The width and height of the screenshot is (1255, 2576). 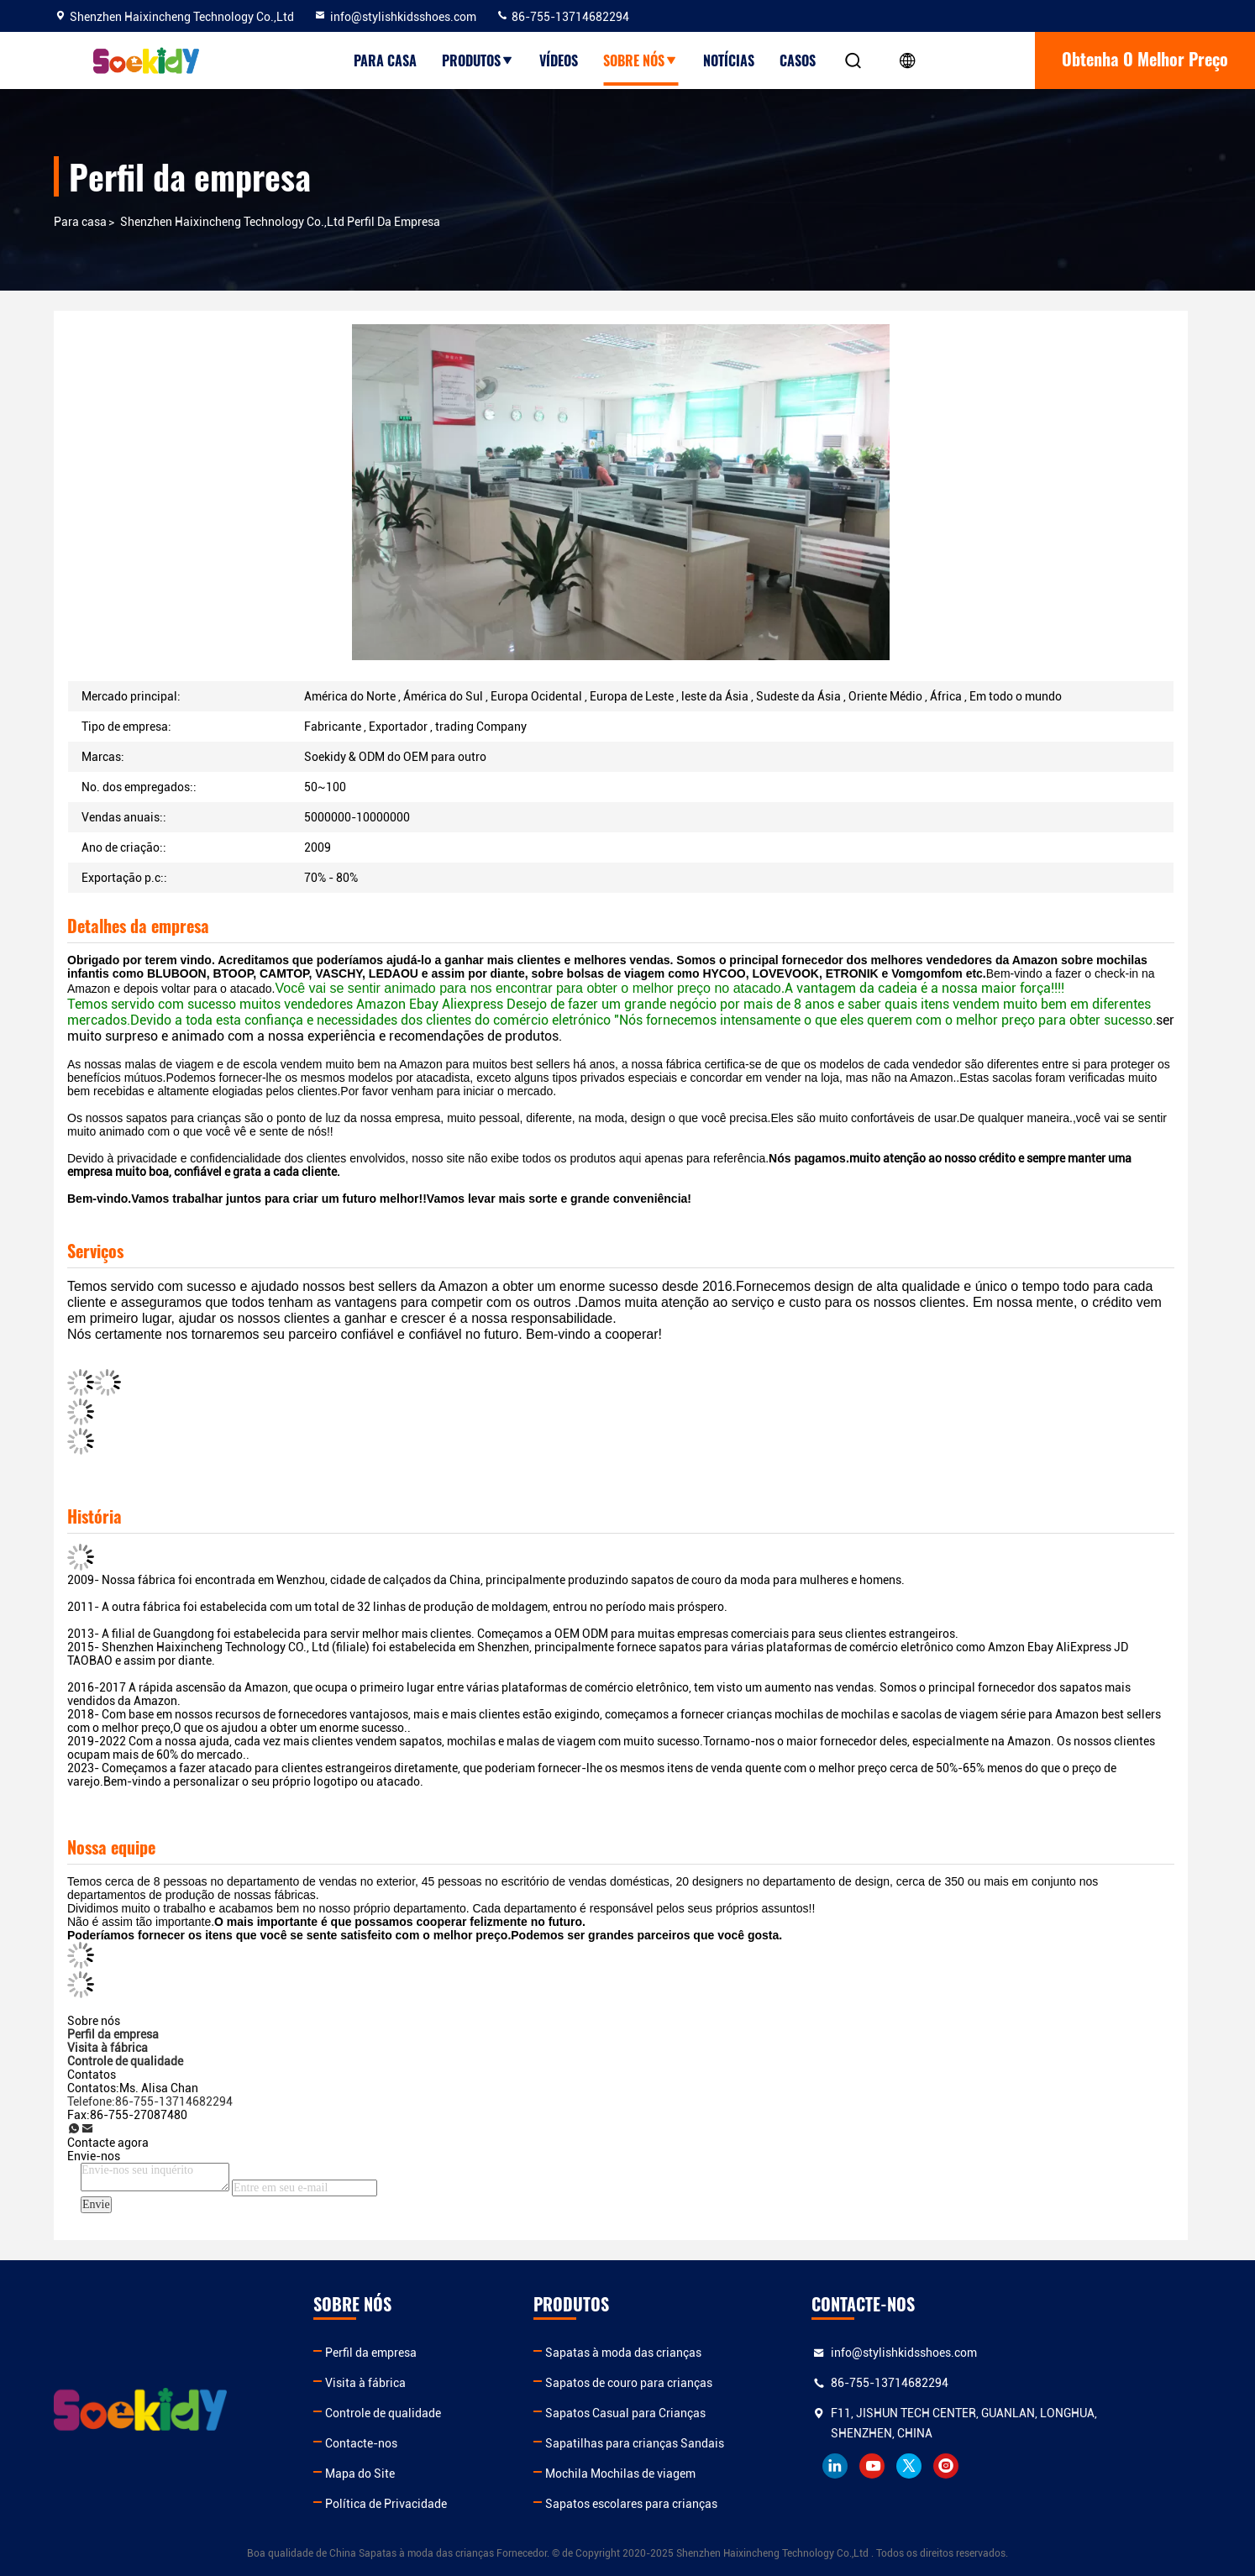 What do you see at coordinates (395, 2473) in the screenshot?
I see `Mapa do Site` at bounding box center [395, 2473].